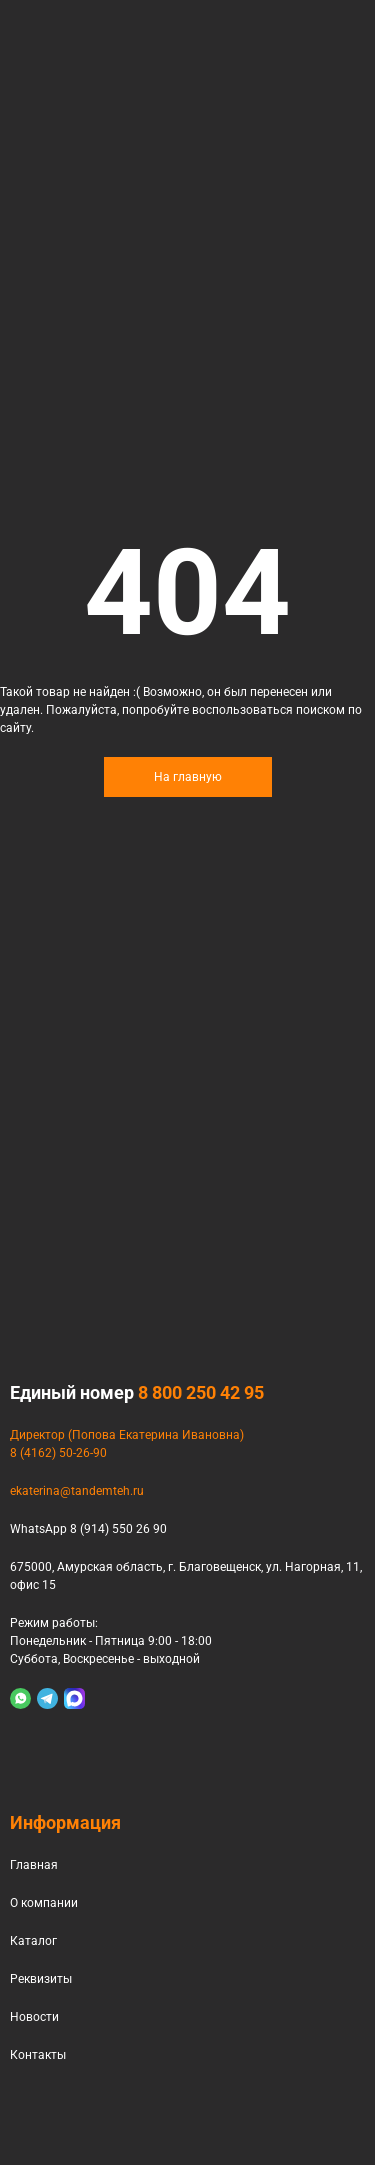  I want to click on Реквизиты, so click(41, 1979).